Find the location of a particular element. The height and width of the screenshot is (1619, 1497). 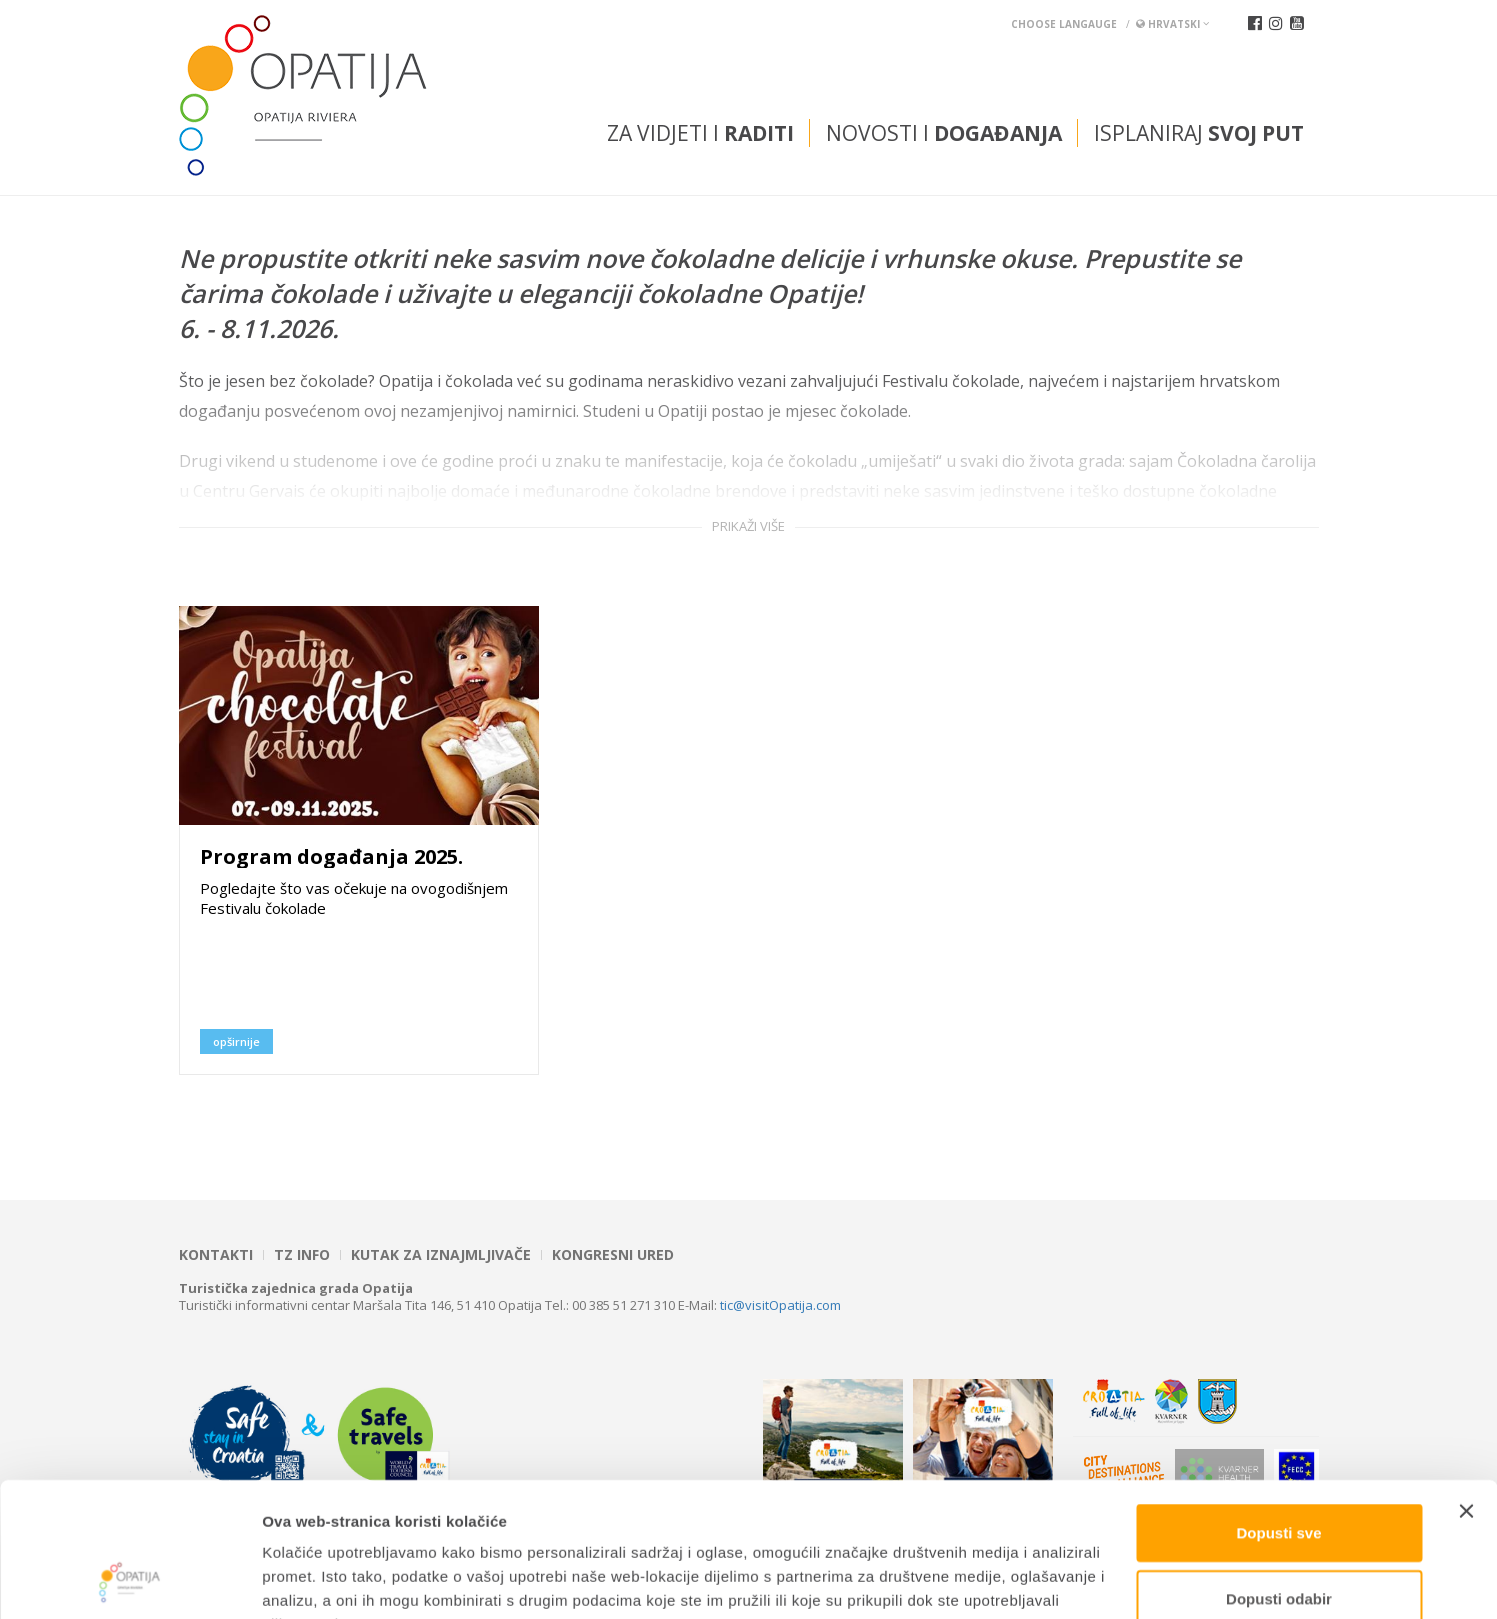

Dopusti odabir is located at coordinates (1279, 1472).